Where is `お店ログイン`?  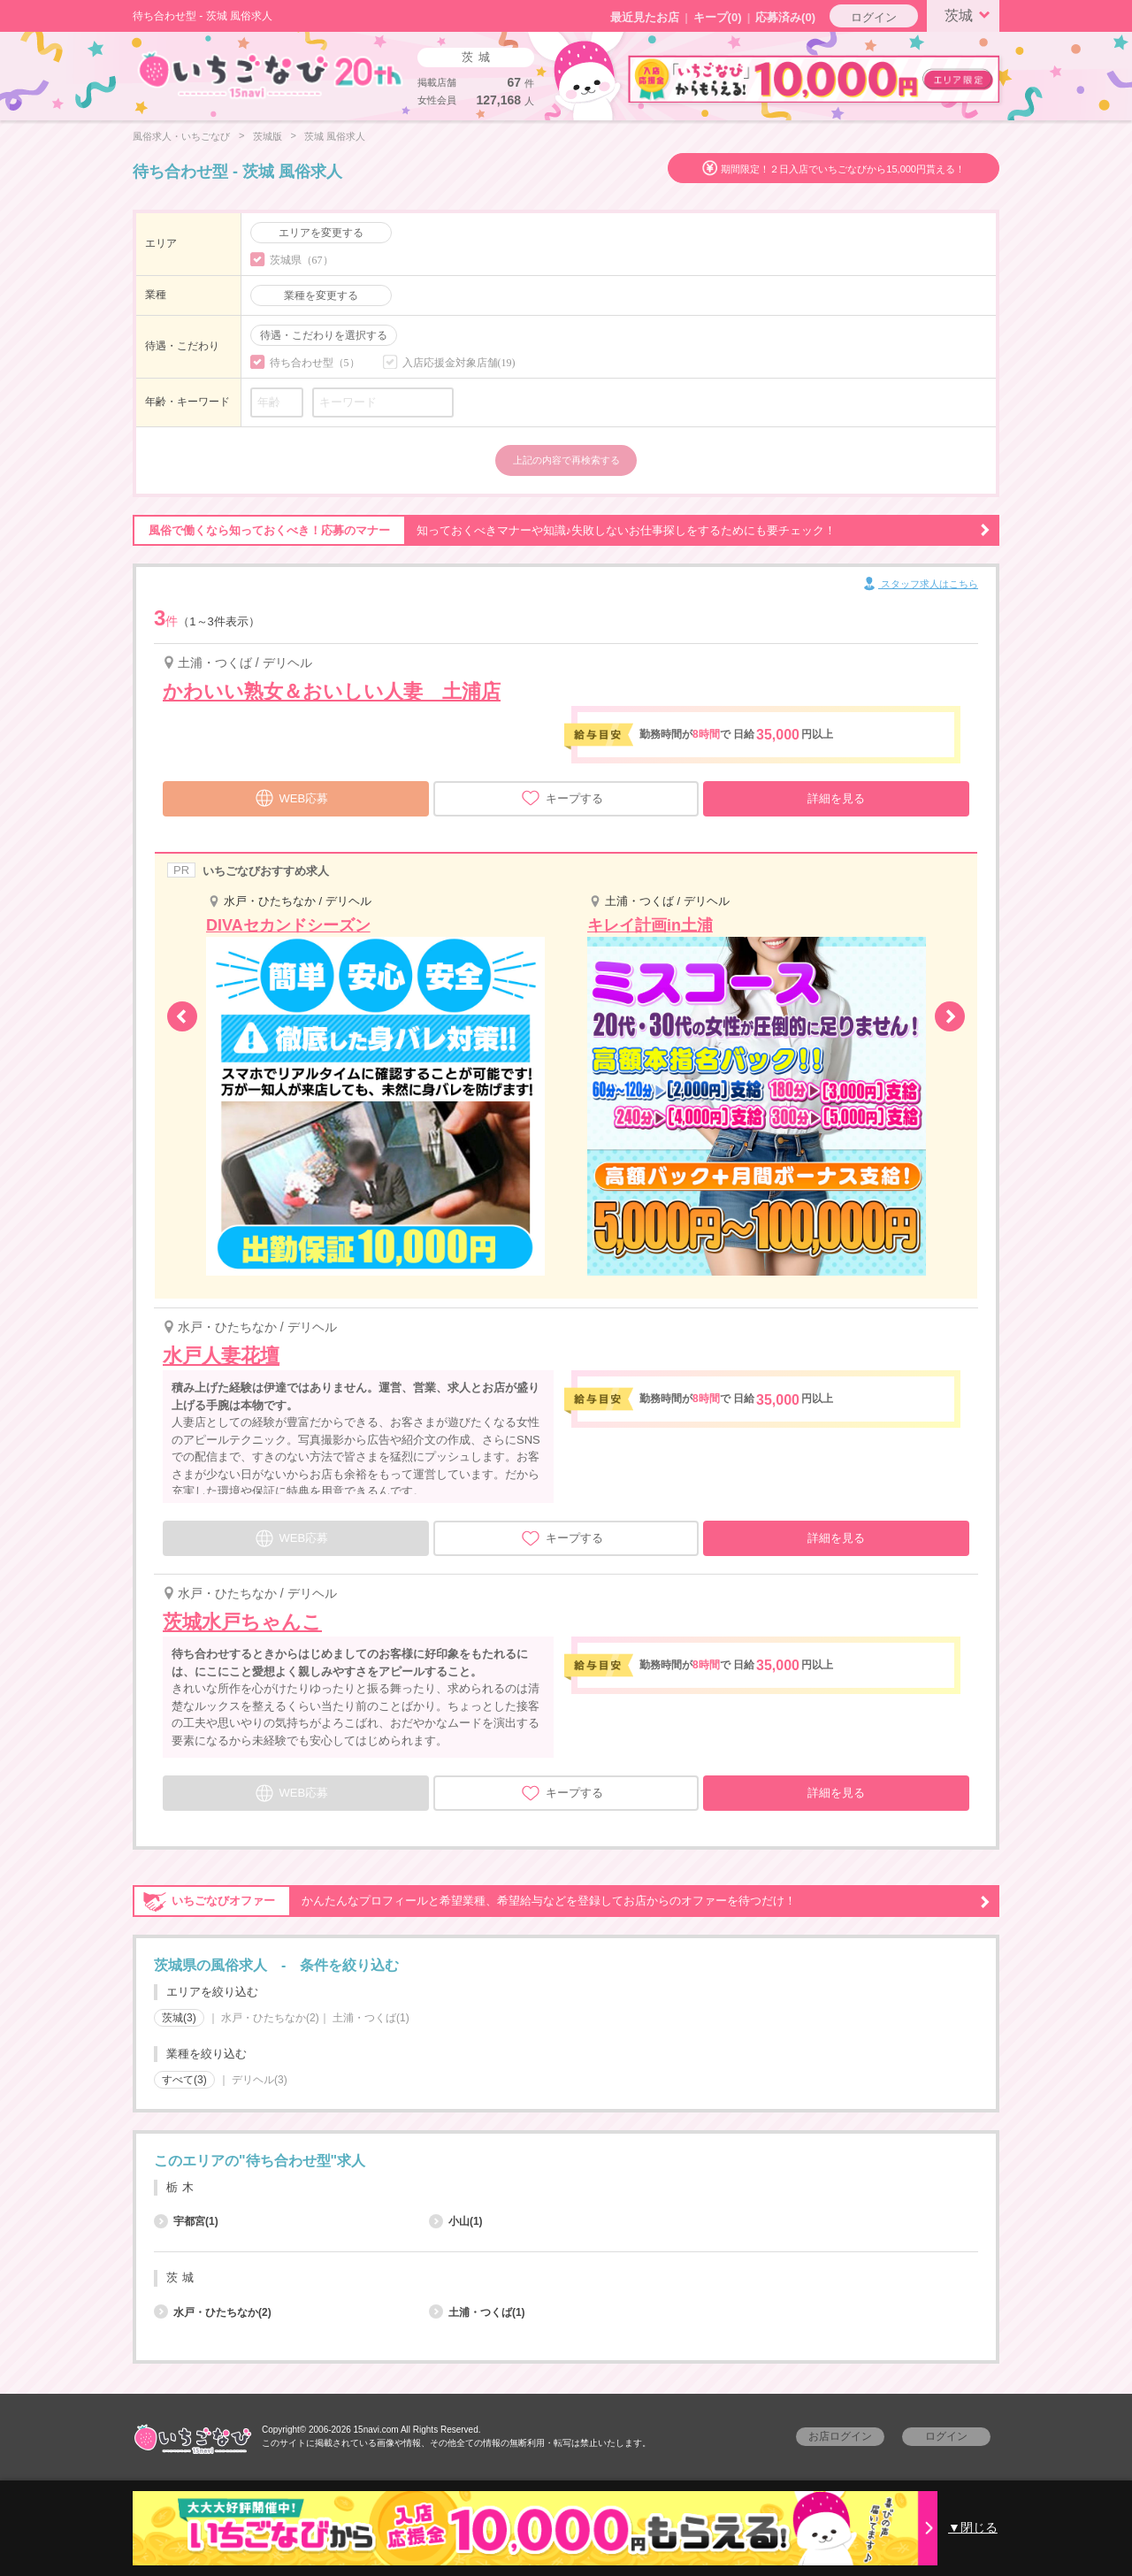
お店ログイン is located at coordinates (840, 2436).